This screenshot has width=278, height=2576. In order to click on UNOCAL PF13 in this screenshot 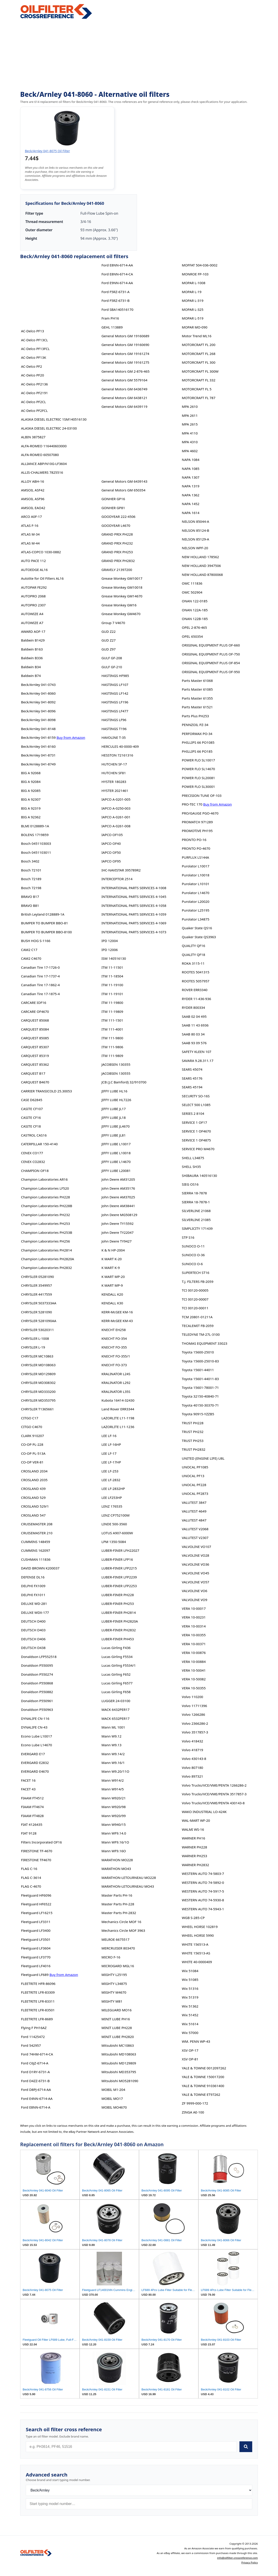, I will do `click(193, 1476)`.